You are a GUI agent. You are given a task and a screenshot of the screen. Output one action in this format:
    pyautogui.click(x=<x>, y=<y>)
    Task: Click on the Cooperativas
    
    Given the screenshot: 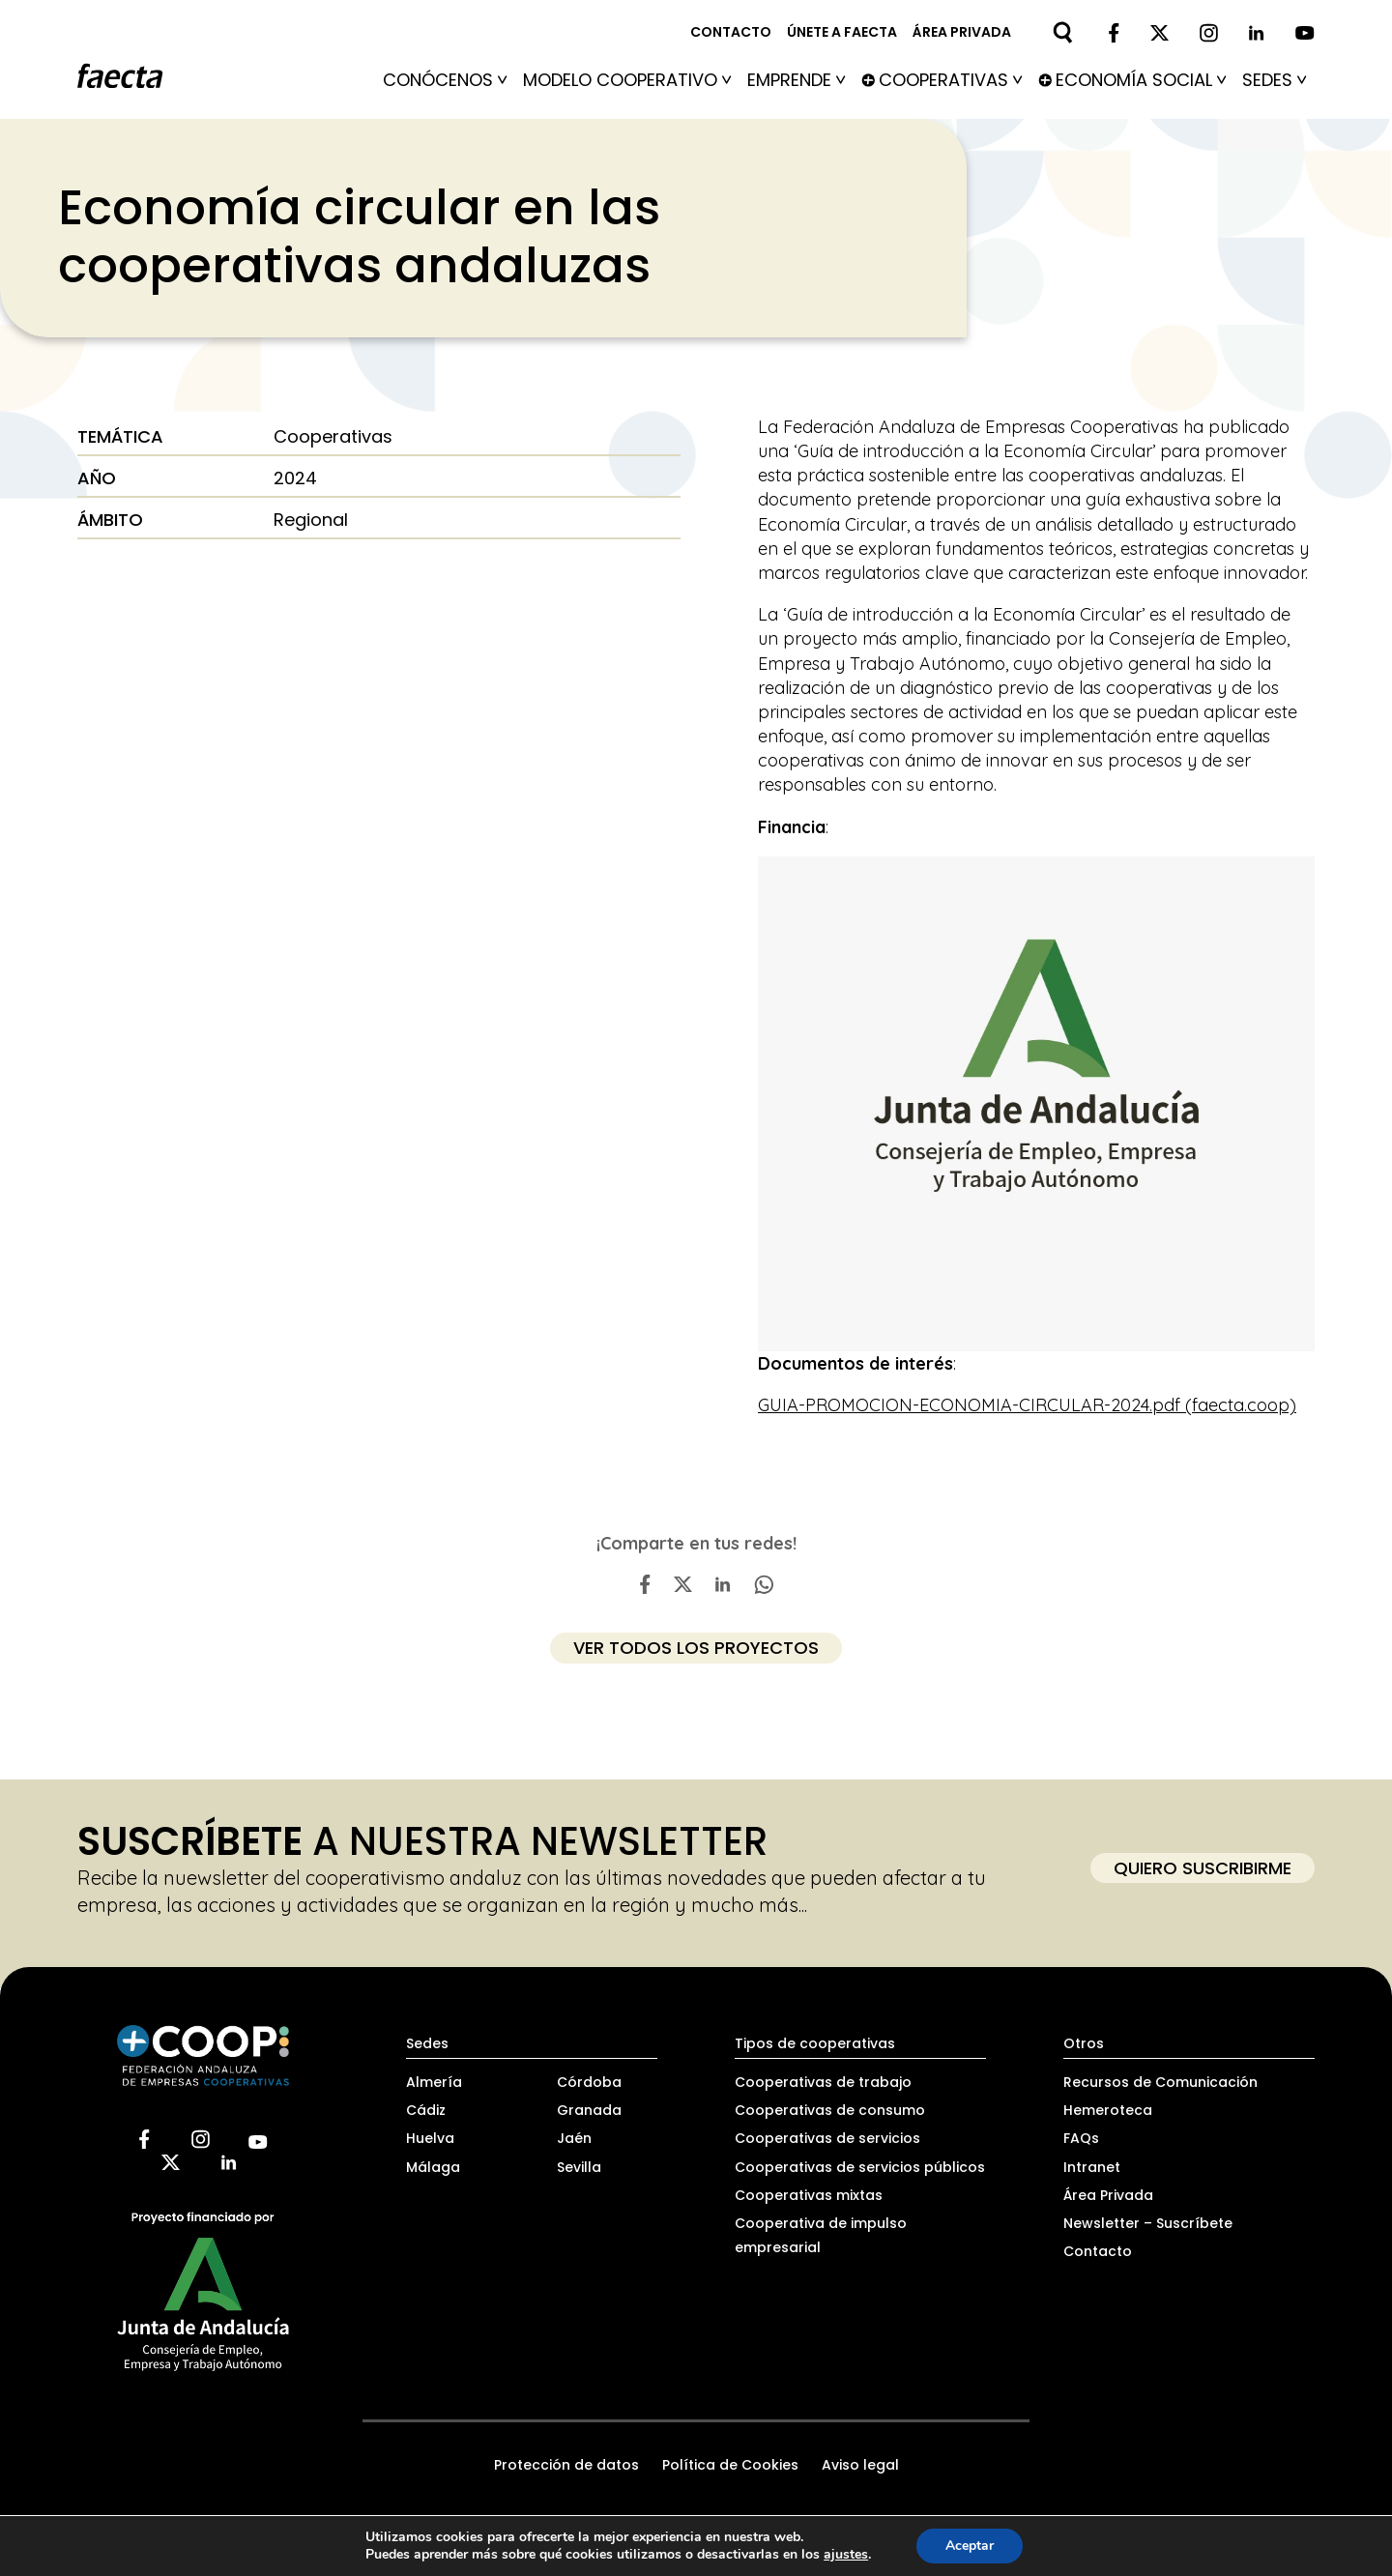 What is the action you would take?
    pyautogui.click(x=951, y=80)
    